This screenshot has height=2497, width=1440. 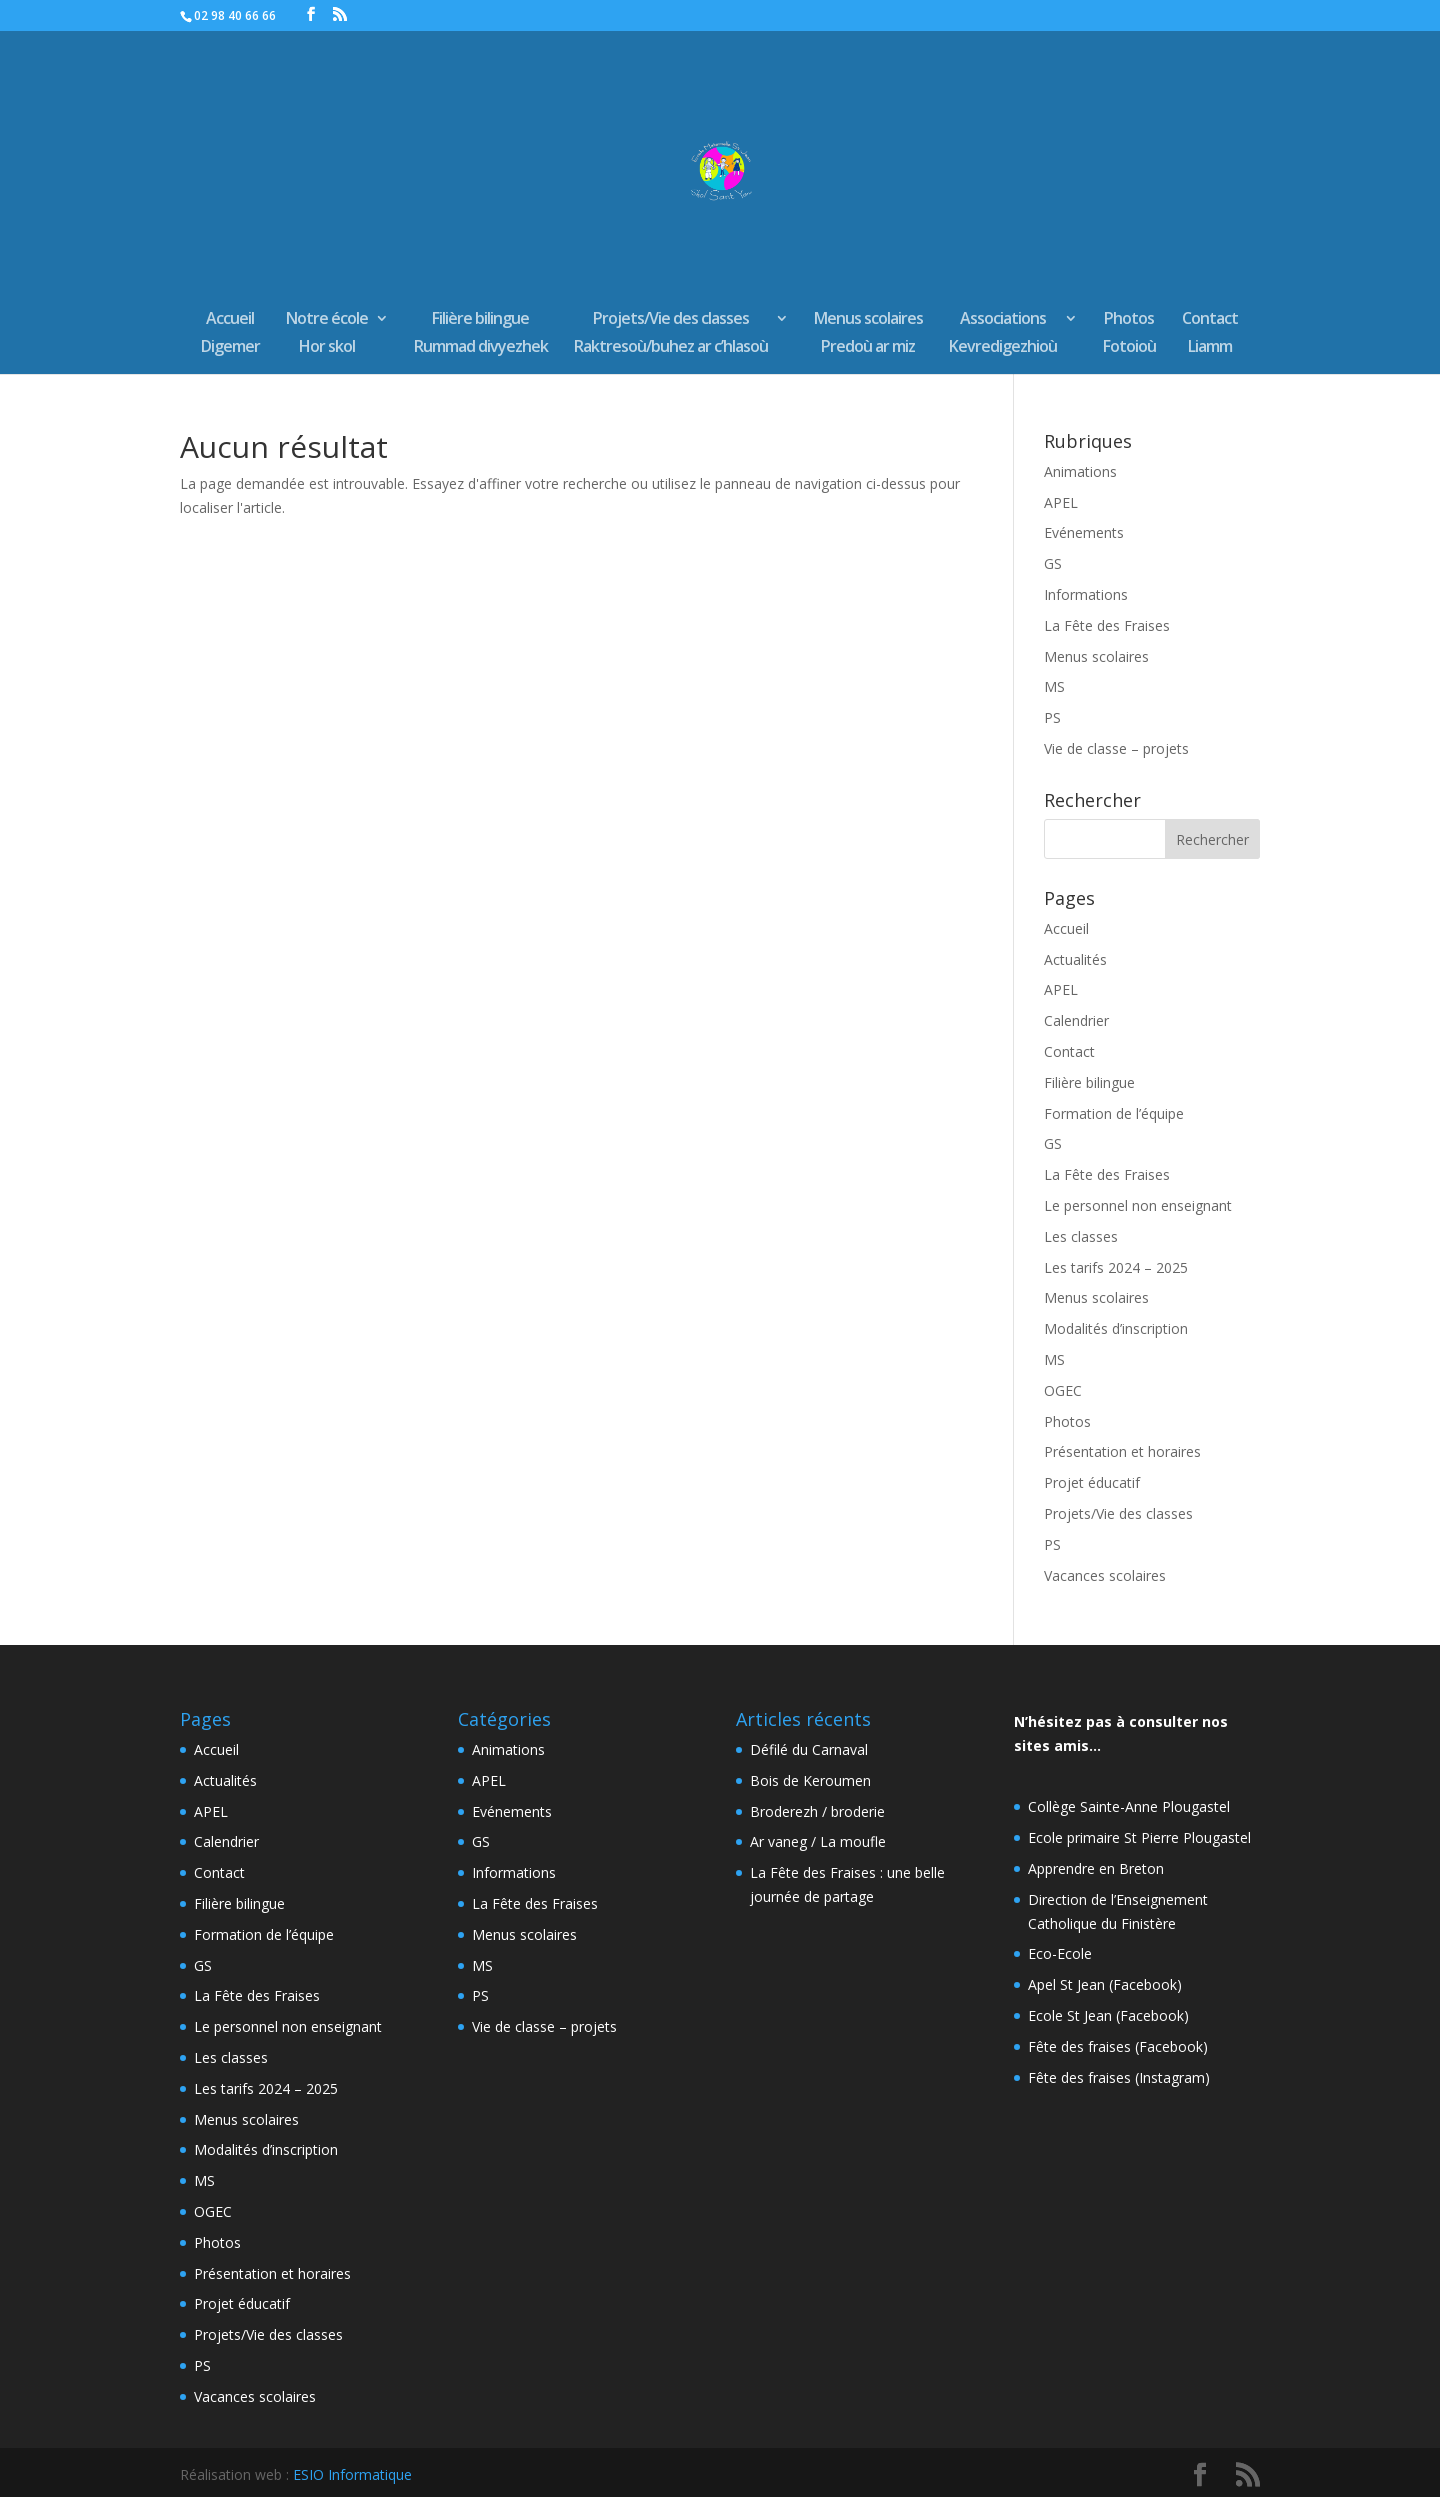 I want to click on Calendrier, so click(x=1076, y=1020).